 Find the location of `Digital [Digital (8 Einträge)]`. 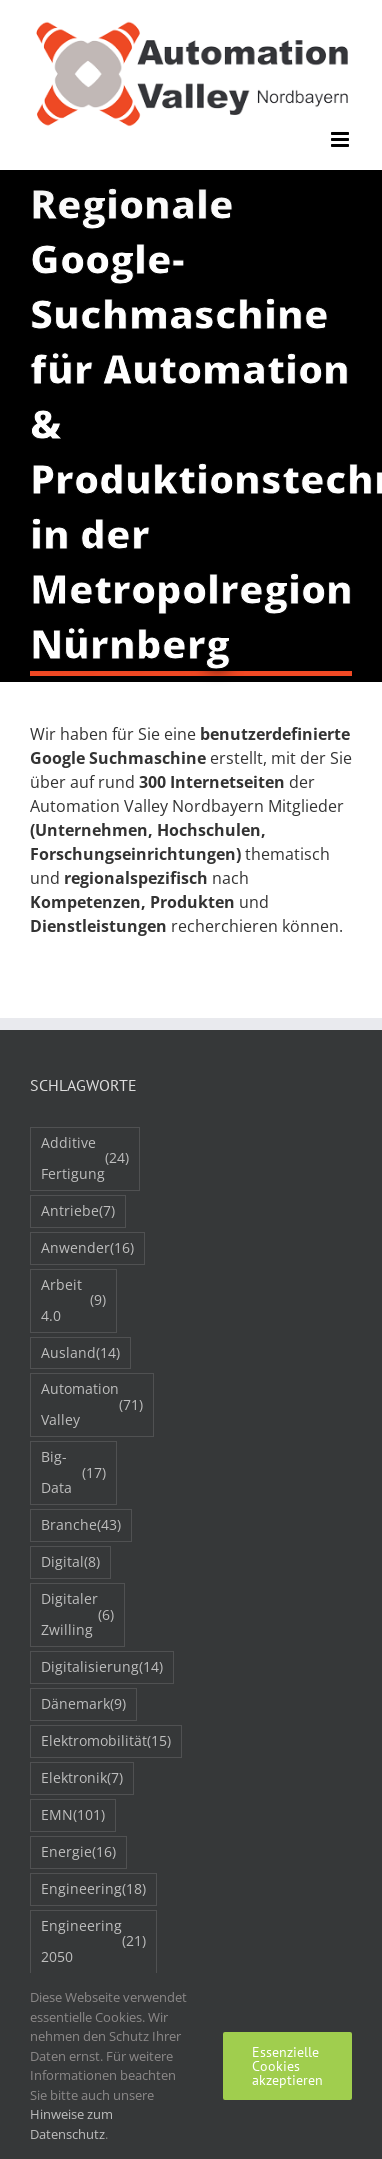

Digital [Digital (8 Einträge)] is located at coordinates (70, 1562).